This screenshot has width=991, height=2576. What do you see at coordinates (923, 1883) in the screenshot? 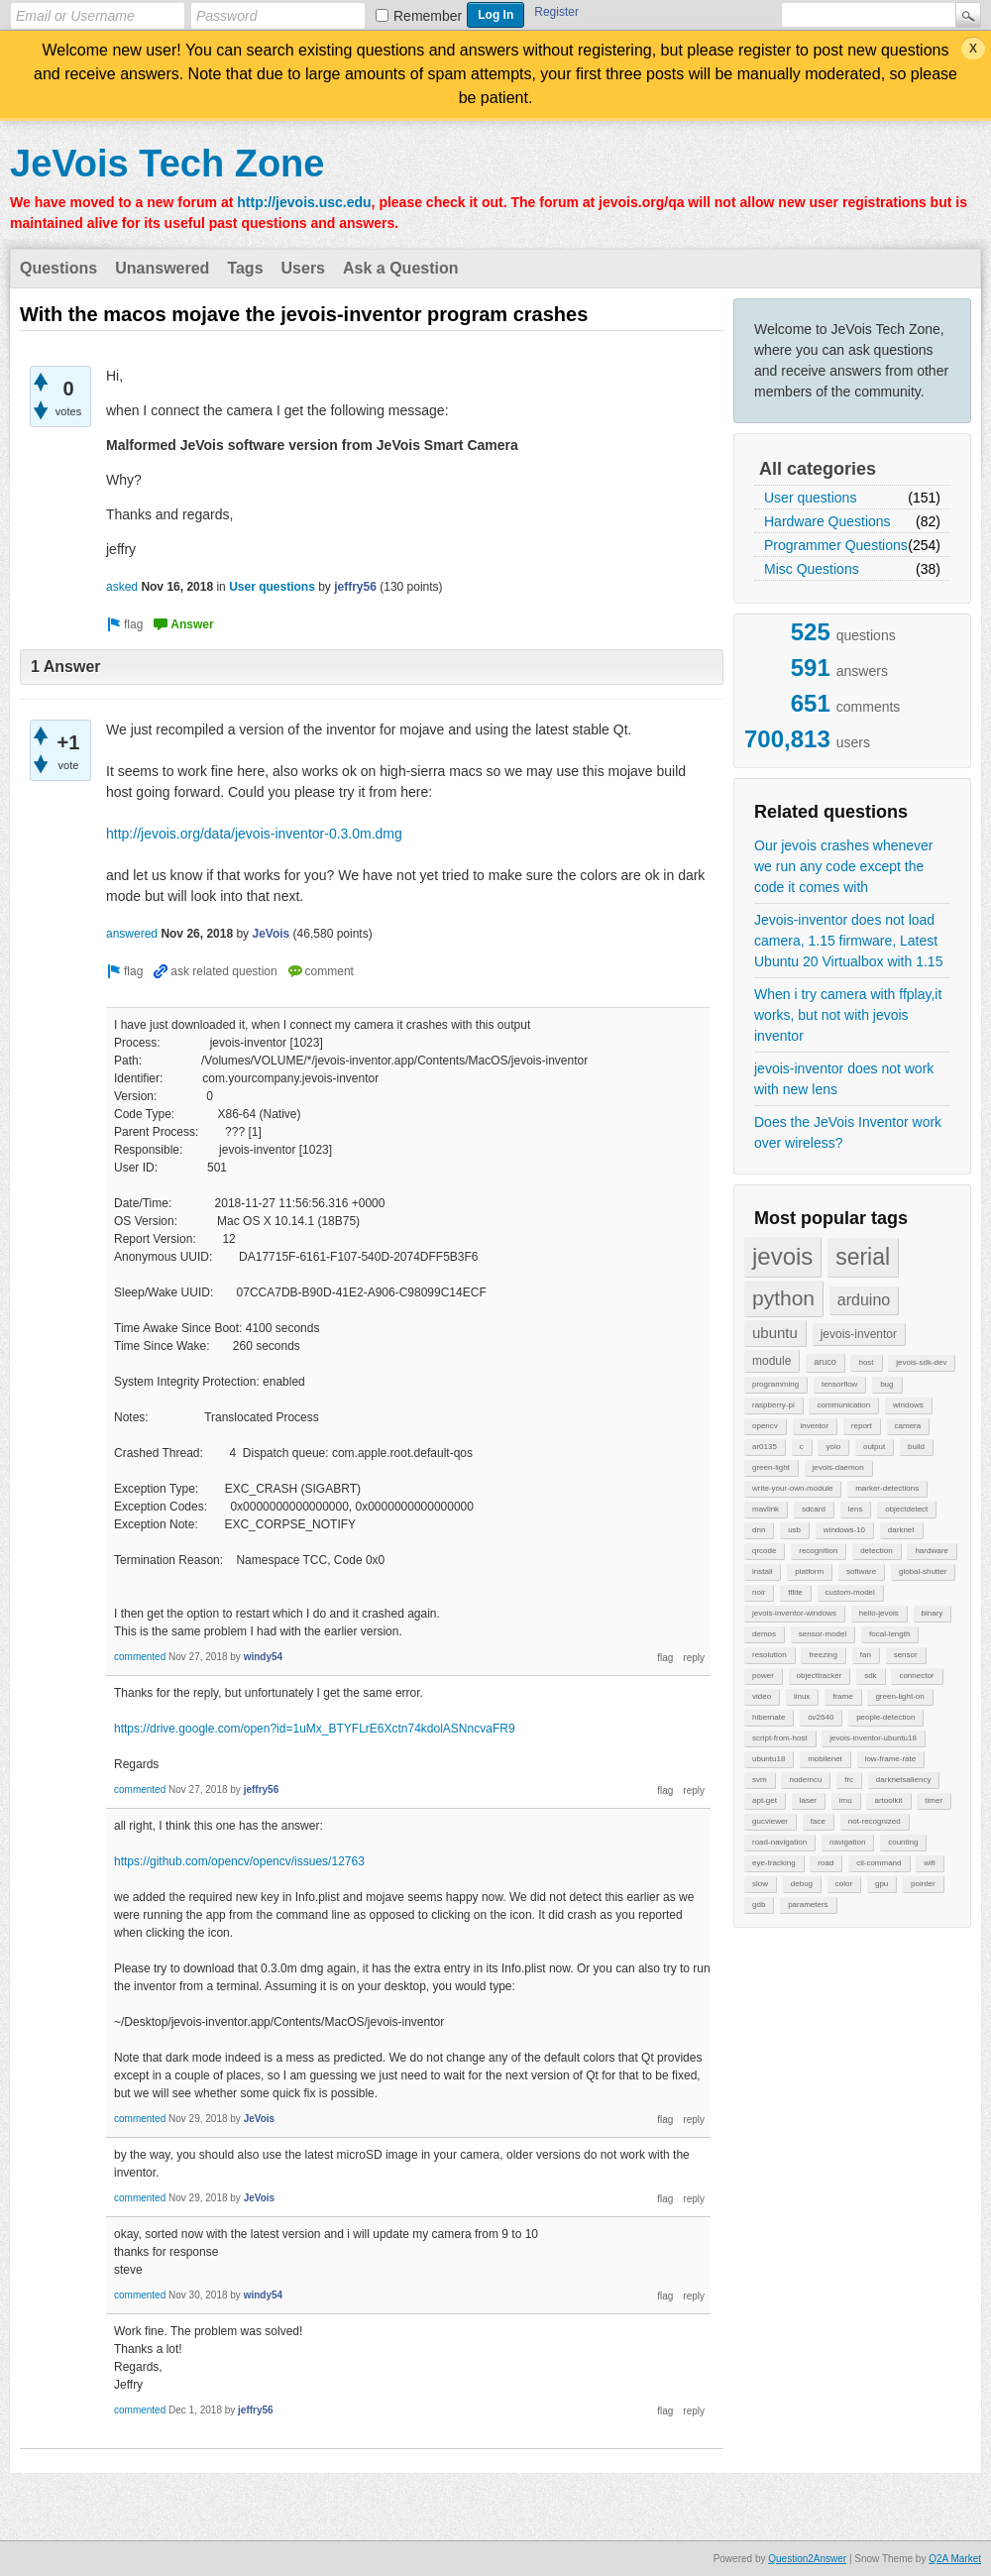
I see `pointer` at bounding box center [923, 1883].